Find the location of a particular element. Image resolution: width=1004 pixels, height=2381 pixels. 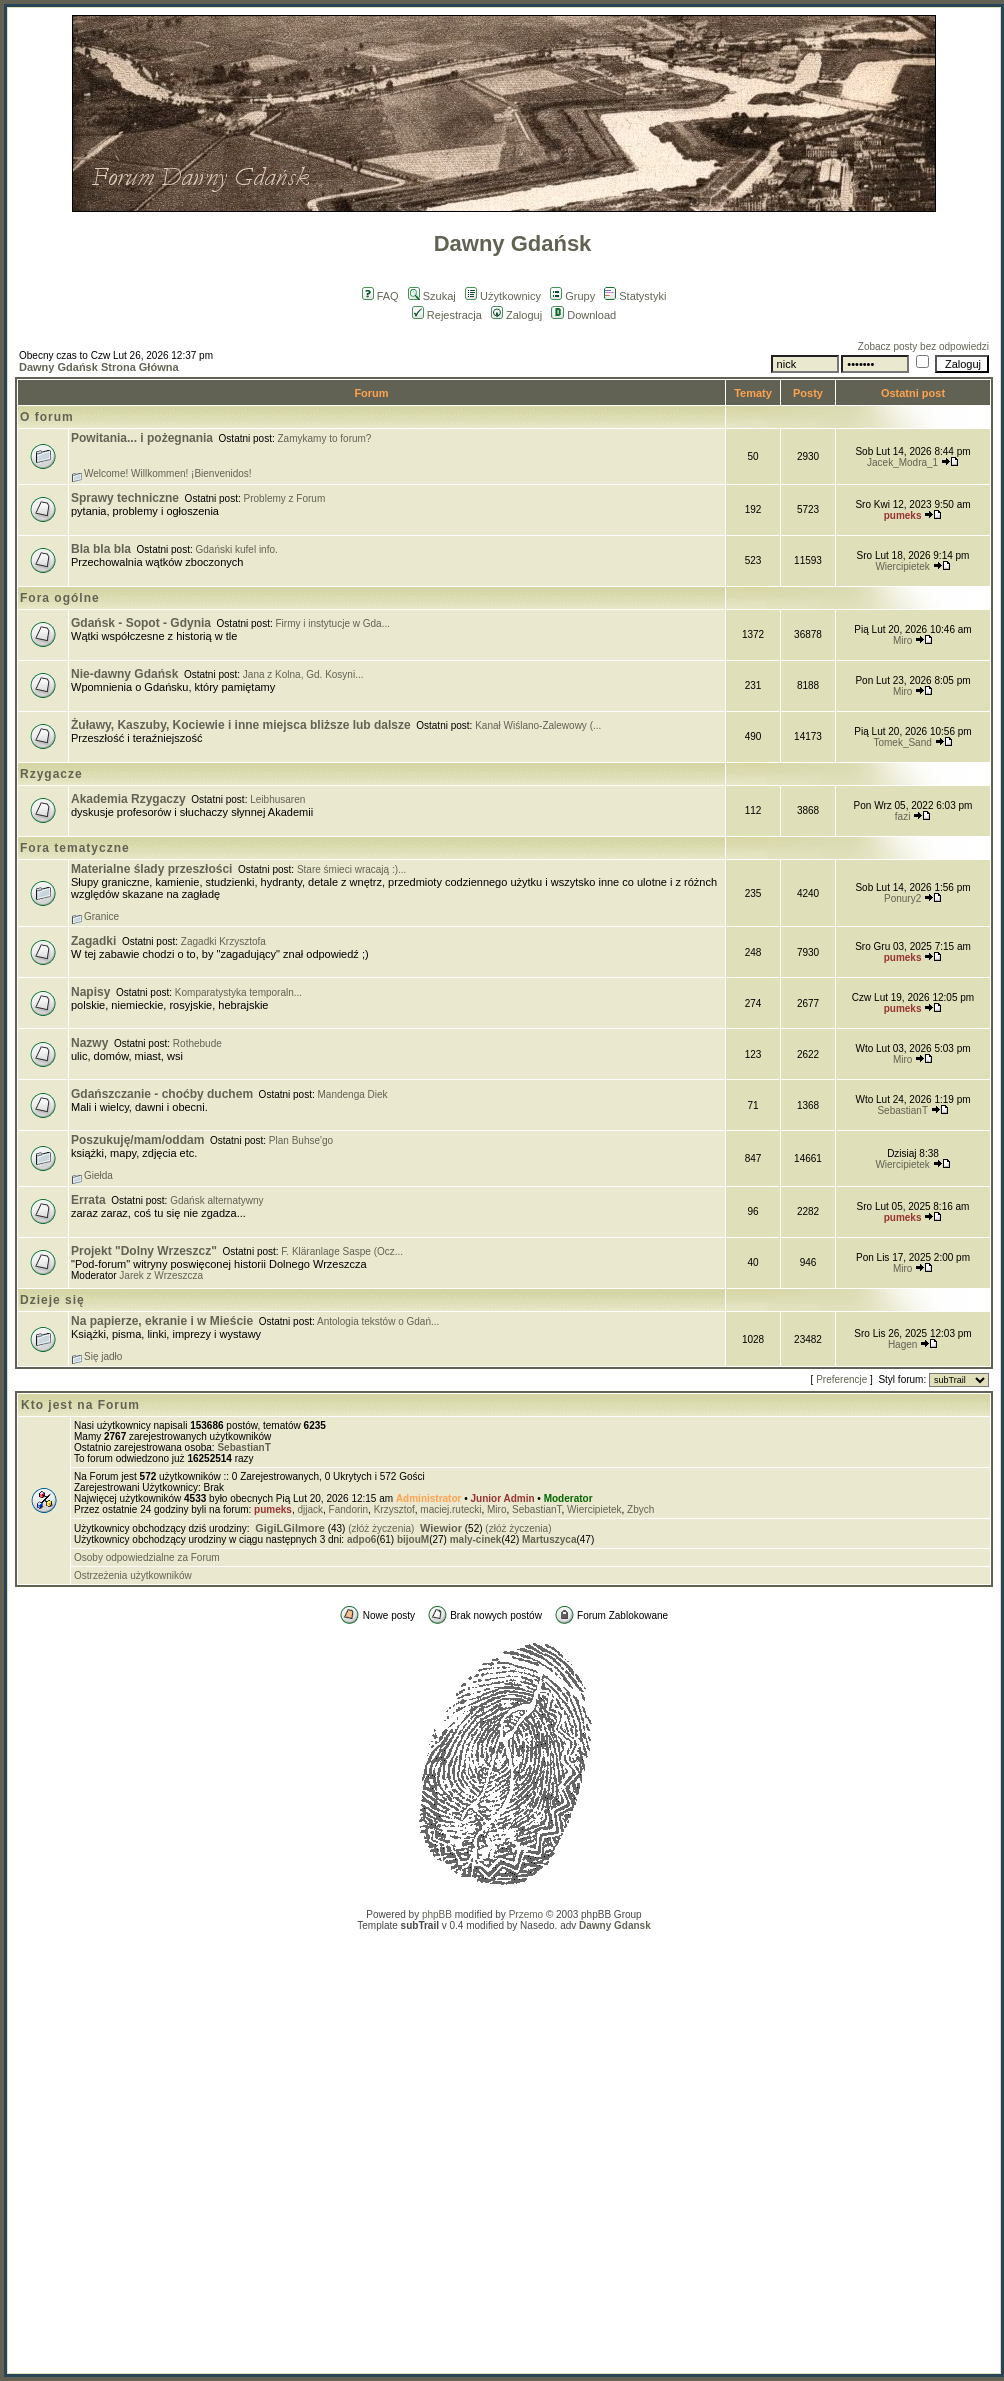

Gdański kufel info. is located at coordinates (237, 549).